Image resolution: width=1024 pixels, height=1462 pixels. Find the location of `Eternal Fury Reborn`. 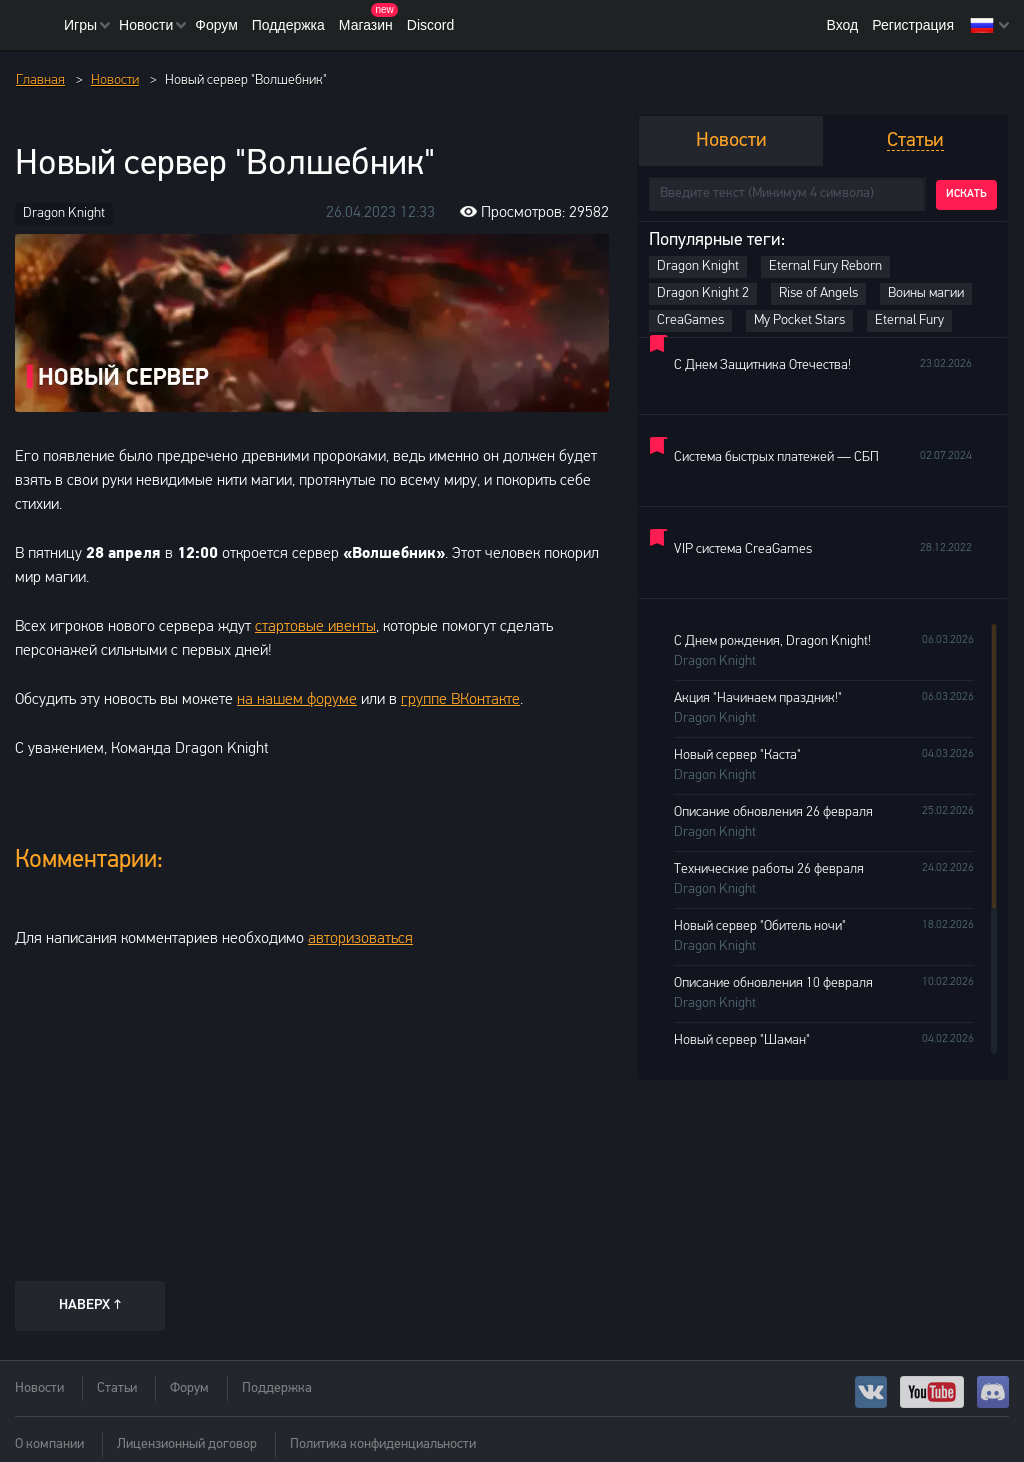

Eternal Fury Reborn is located at coordinates (825, 266).